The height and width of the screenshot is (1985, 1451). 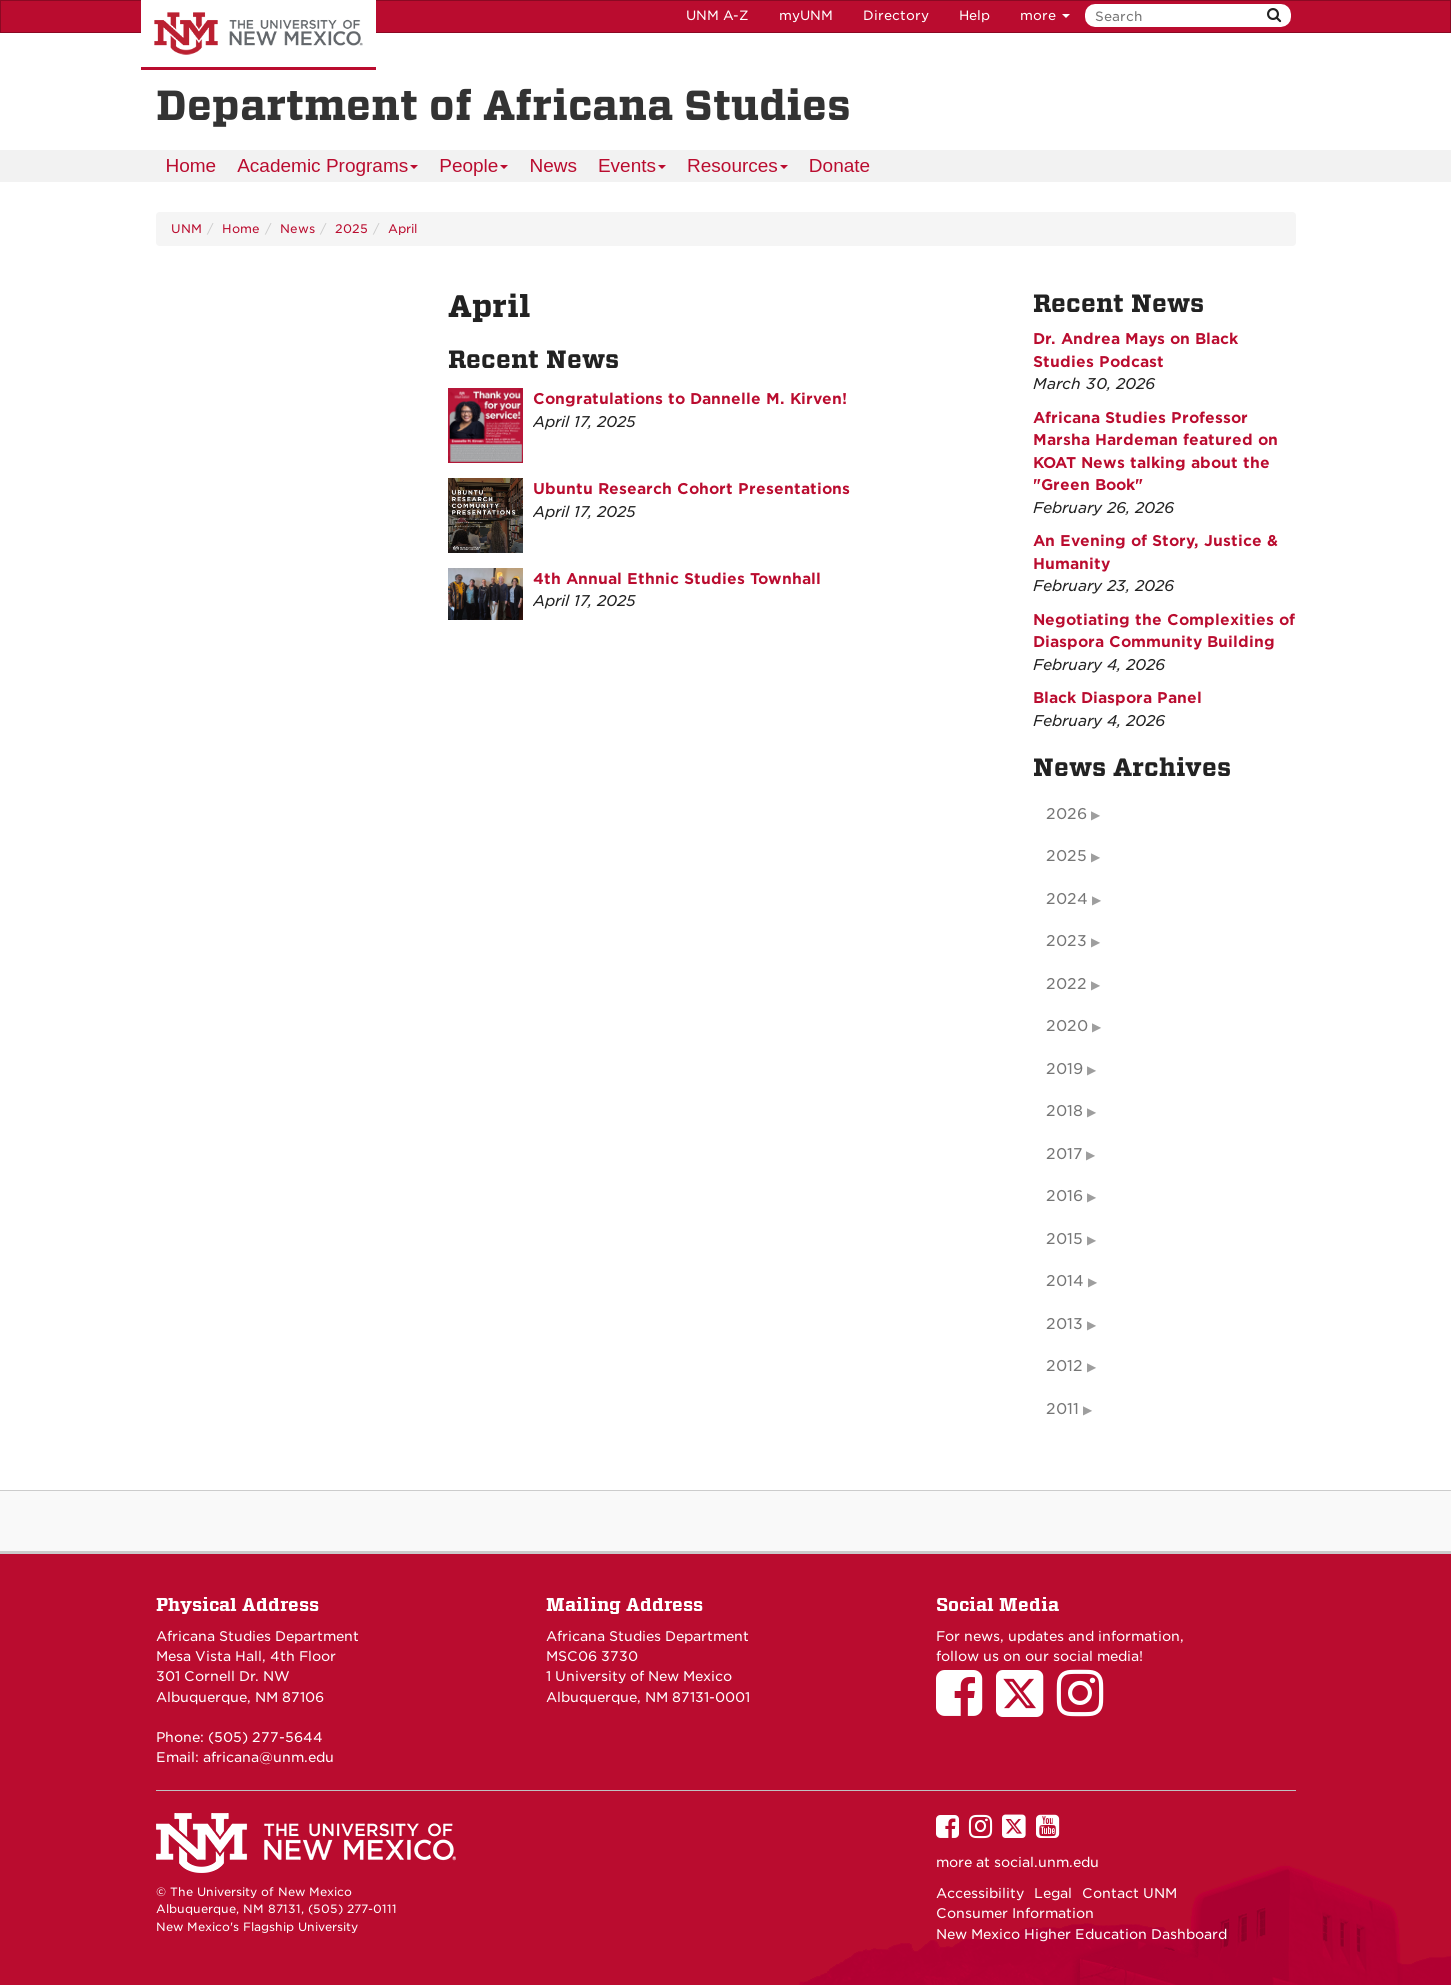 I want to click on Legal, so click(x=1053, y=1893).